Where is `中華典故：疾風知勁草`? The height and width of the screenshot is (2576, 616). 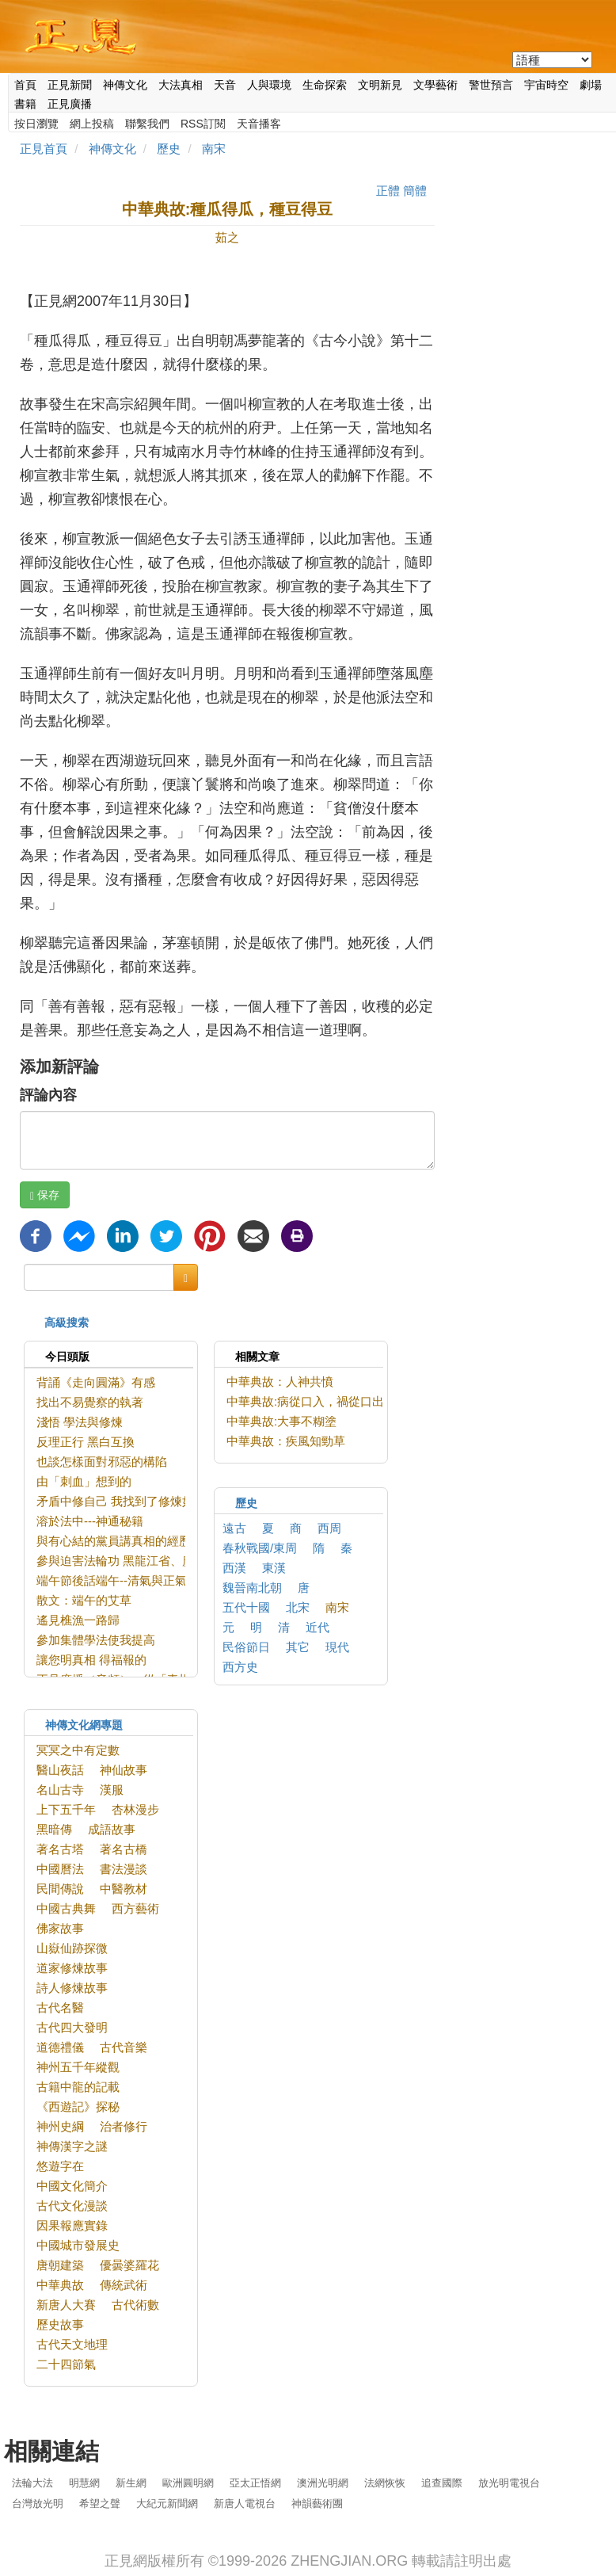 中華典故：疾風知勁草 is located at coordinates (285, 1441).